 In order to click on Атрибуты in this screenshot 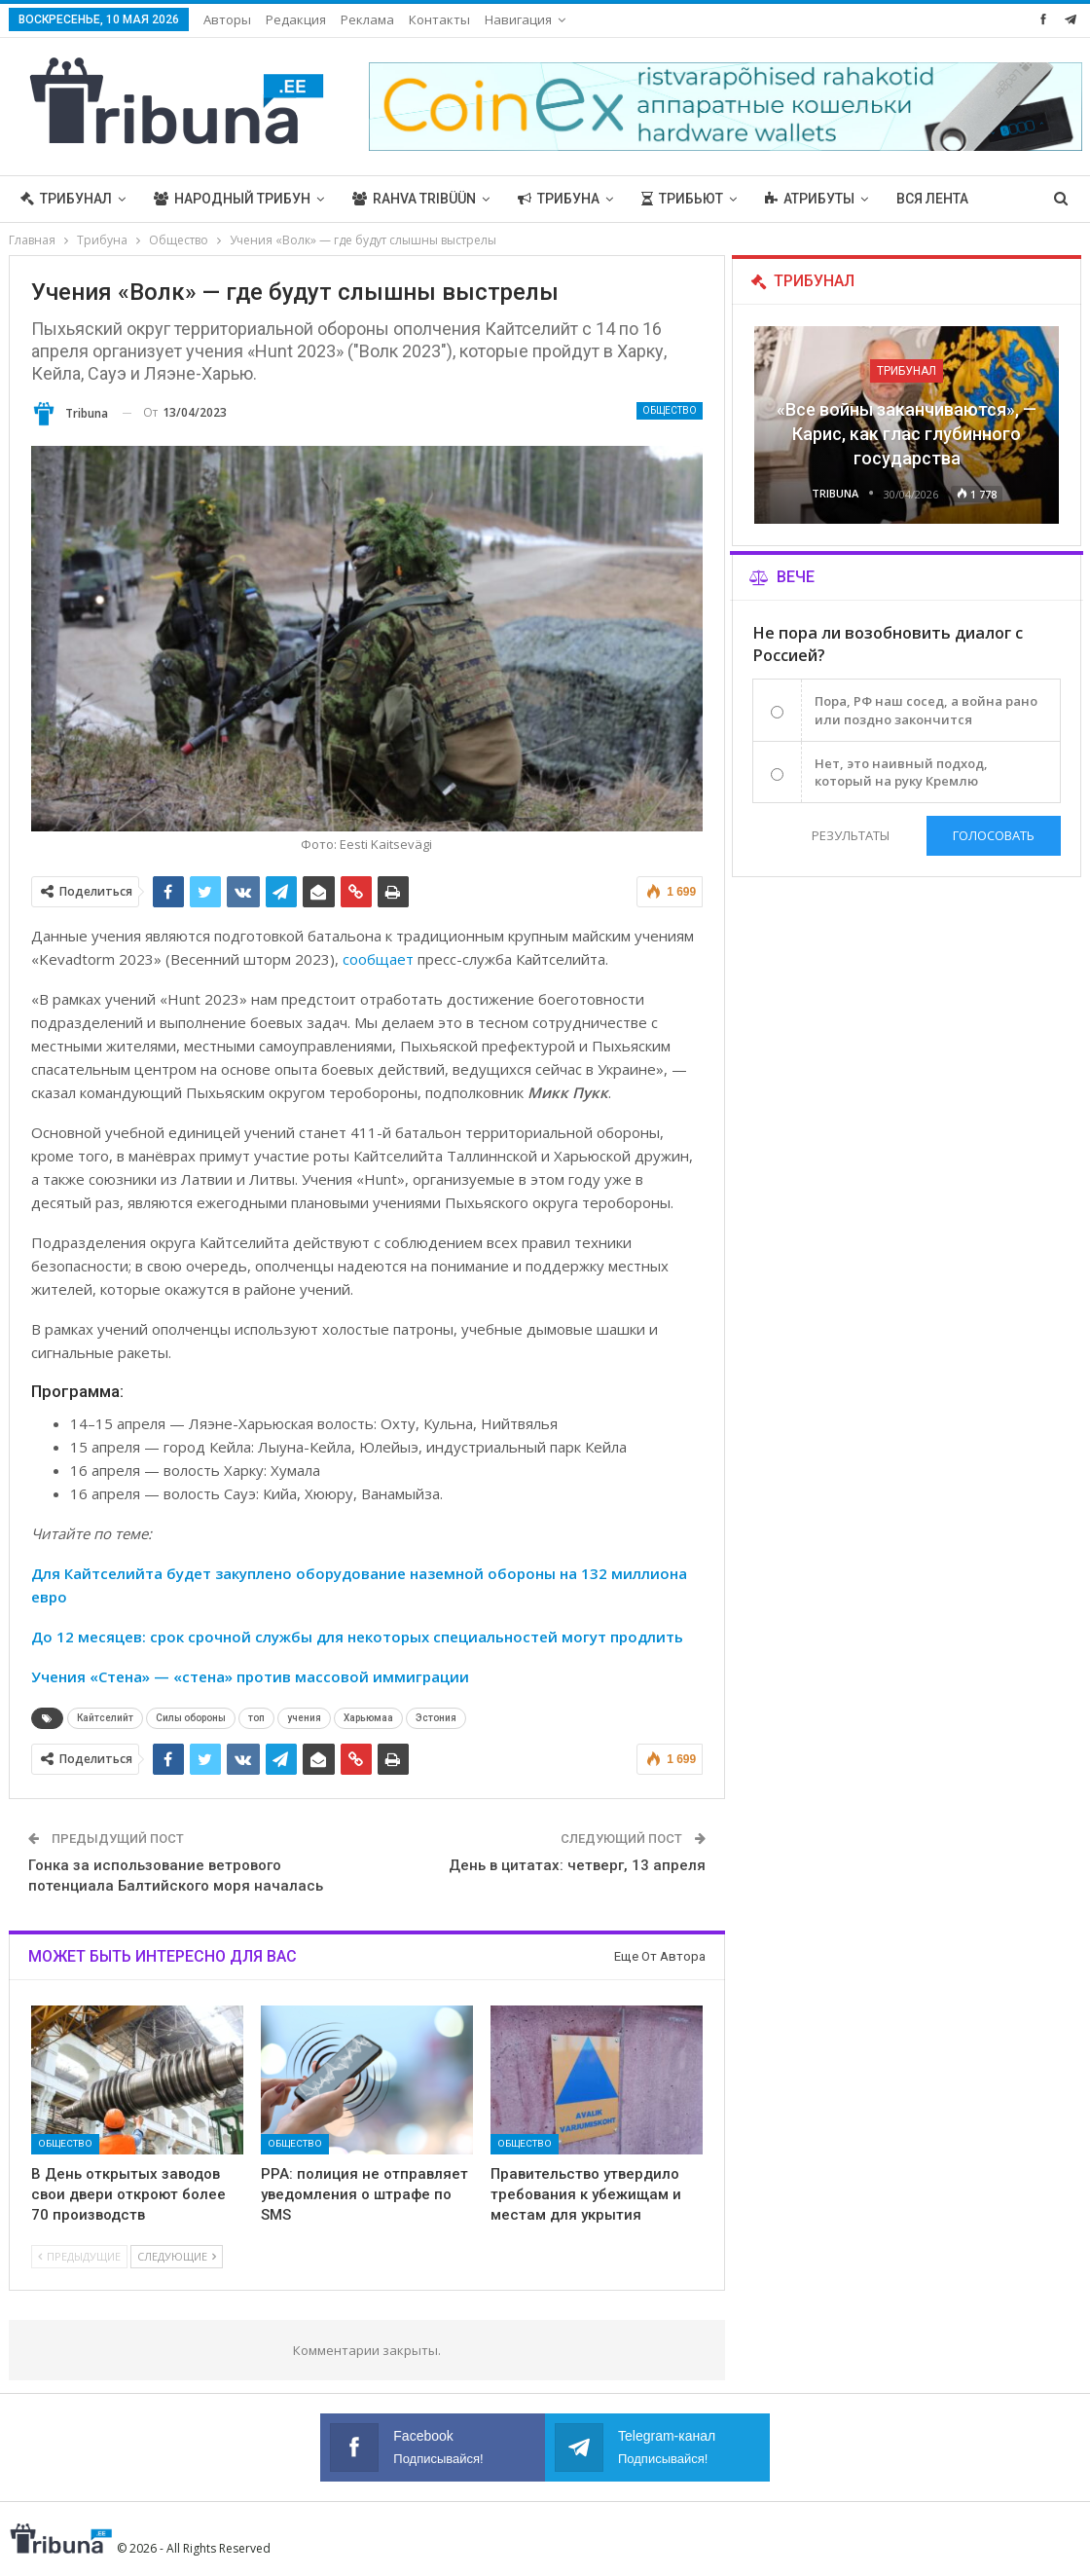, I will do `click(809, 198)`.